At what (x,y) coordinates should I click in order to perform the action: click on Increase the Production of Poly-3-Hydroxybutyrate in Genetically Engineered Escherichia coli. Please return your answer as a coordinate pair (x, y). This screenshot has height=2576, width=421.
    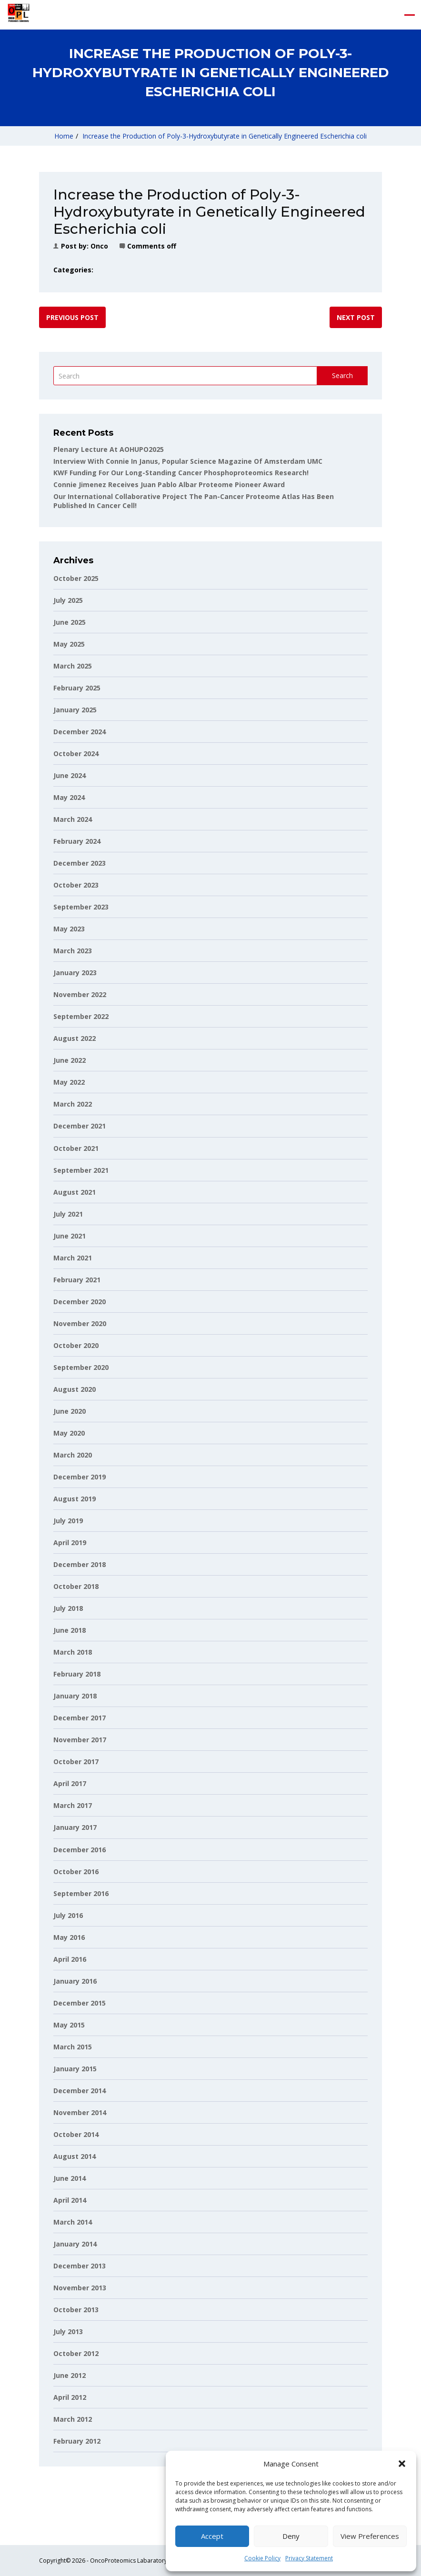
    Looking at the image, I should click on (224, 135).